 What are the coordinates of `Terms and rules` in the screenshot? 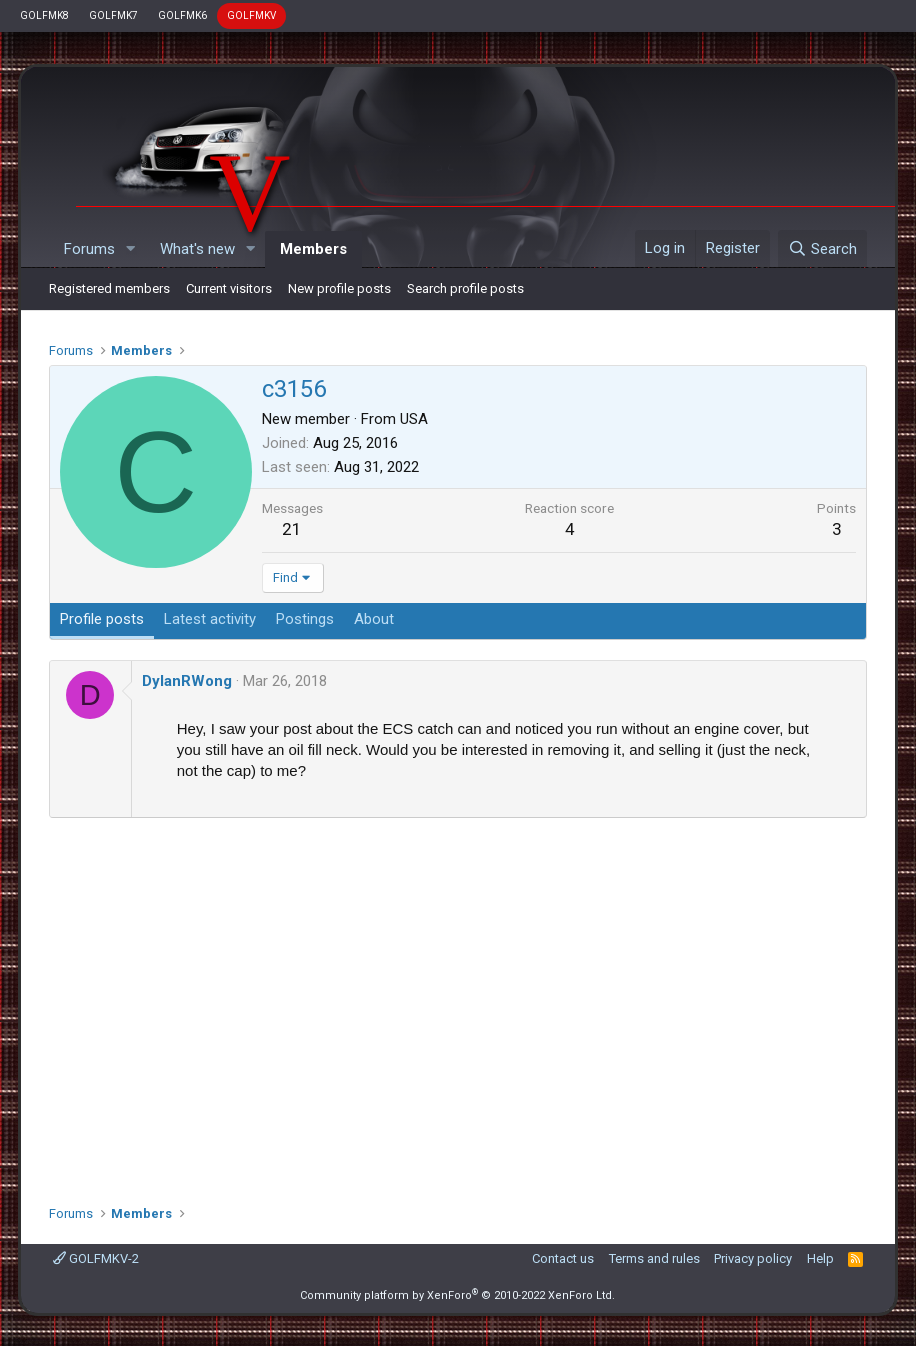 It's located at (654, 1258).